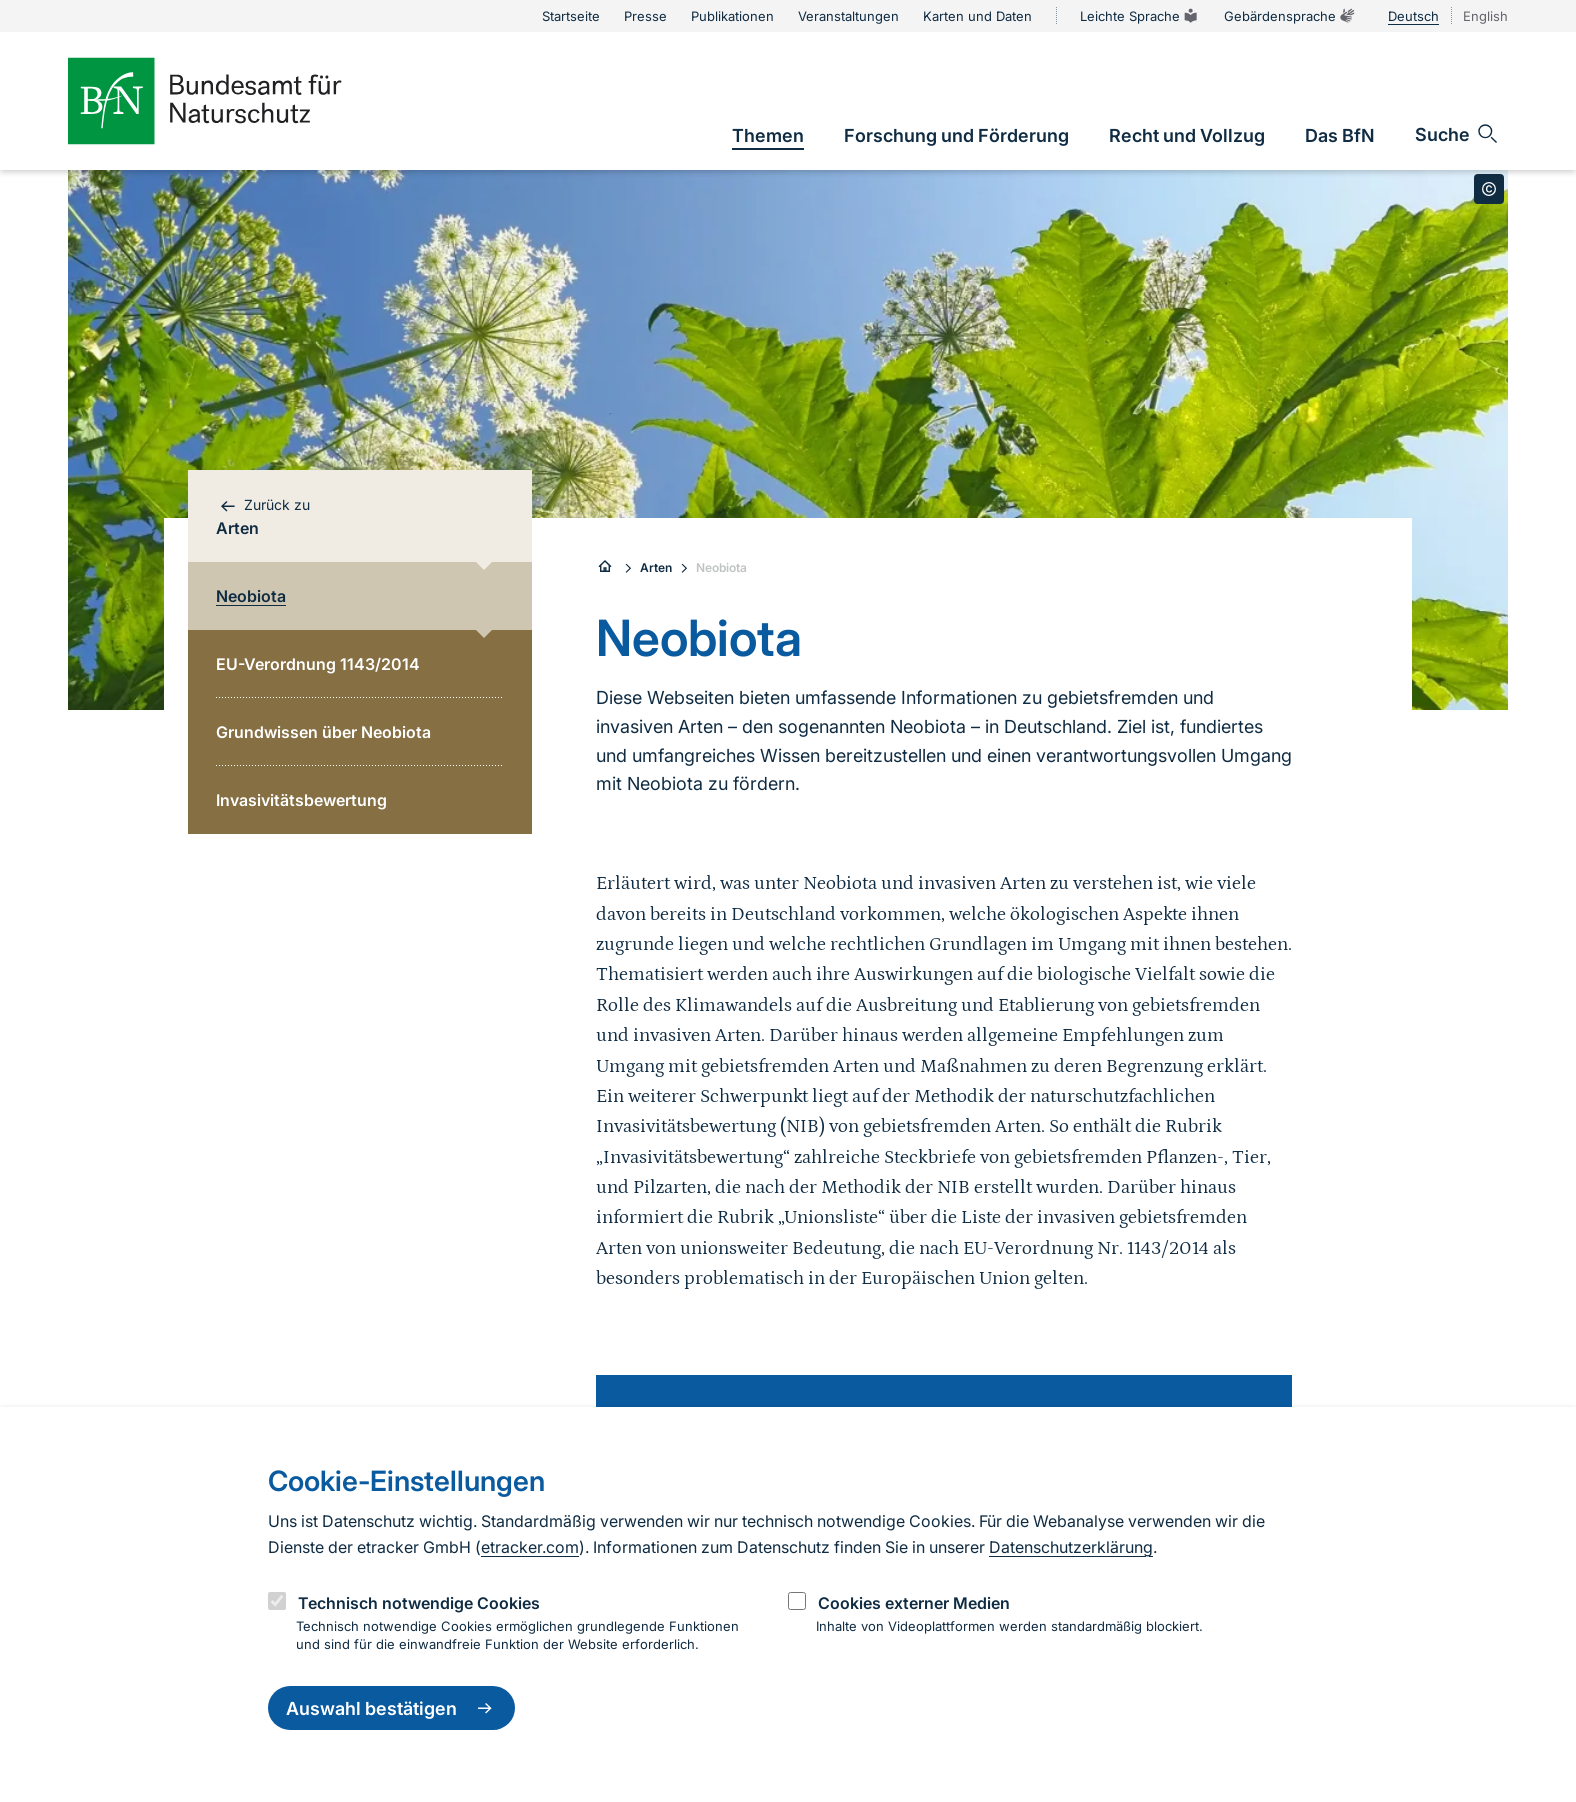 This screenshot has height=1802, width=1576. What do you see at coordinates (419, 1603) in the screenshot?
I see `Technisch notwendige Cookies` at bounding box center [419, 1603].